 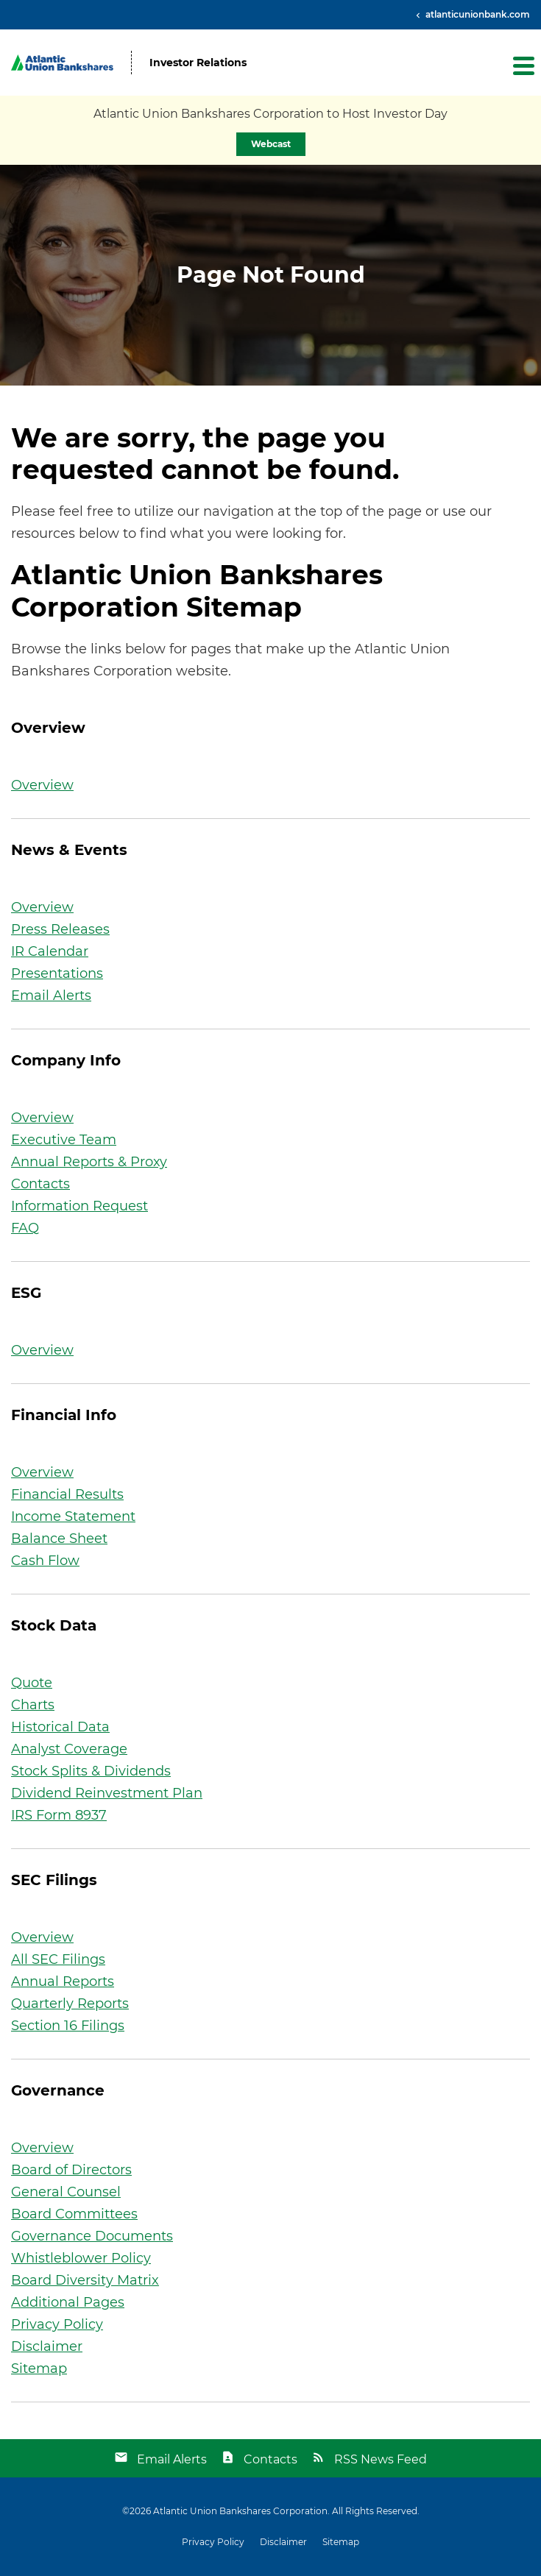 I want to click on Quote, so click(x=31, y=1683).